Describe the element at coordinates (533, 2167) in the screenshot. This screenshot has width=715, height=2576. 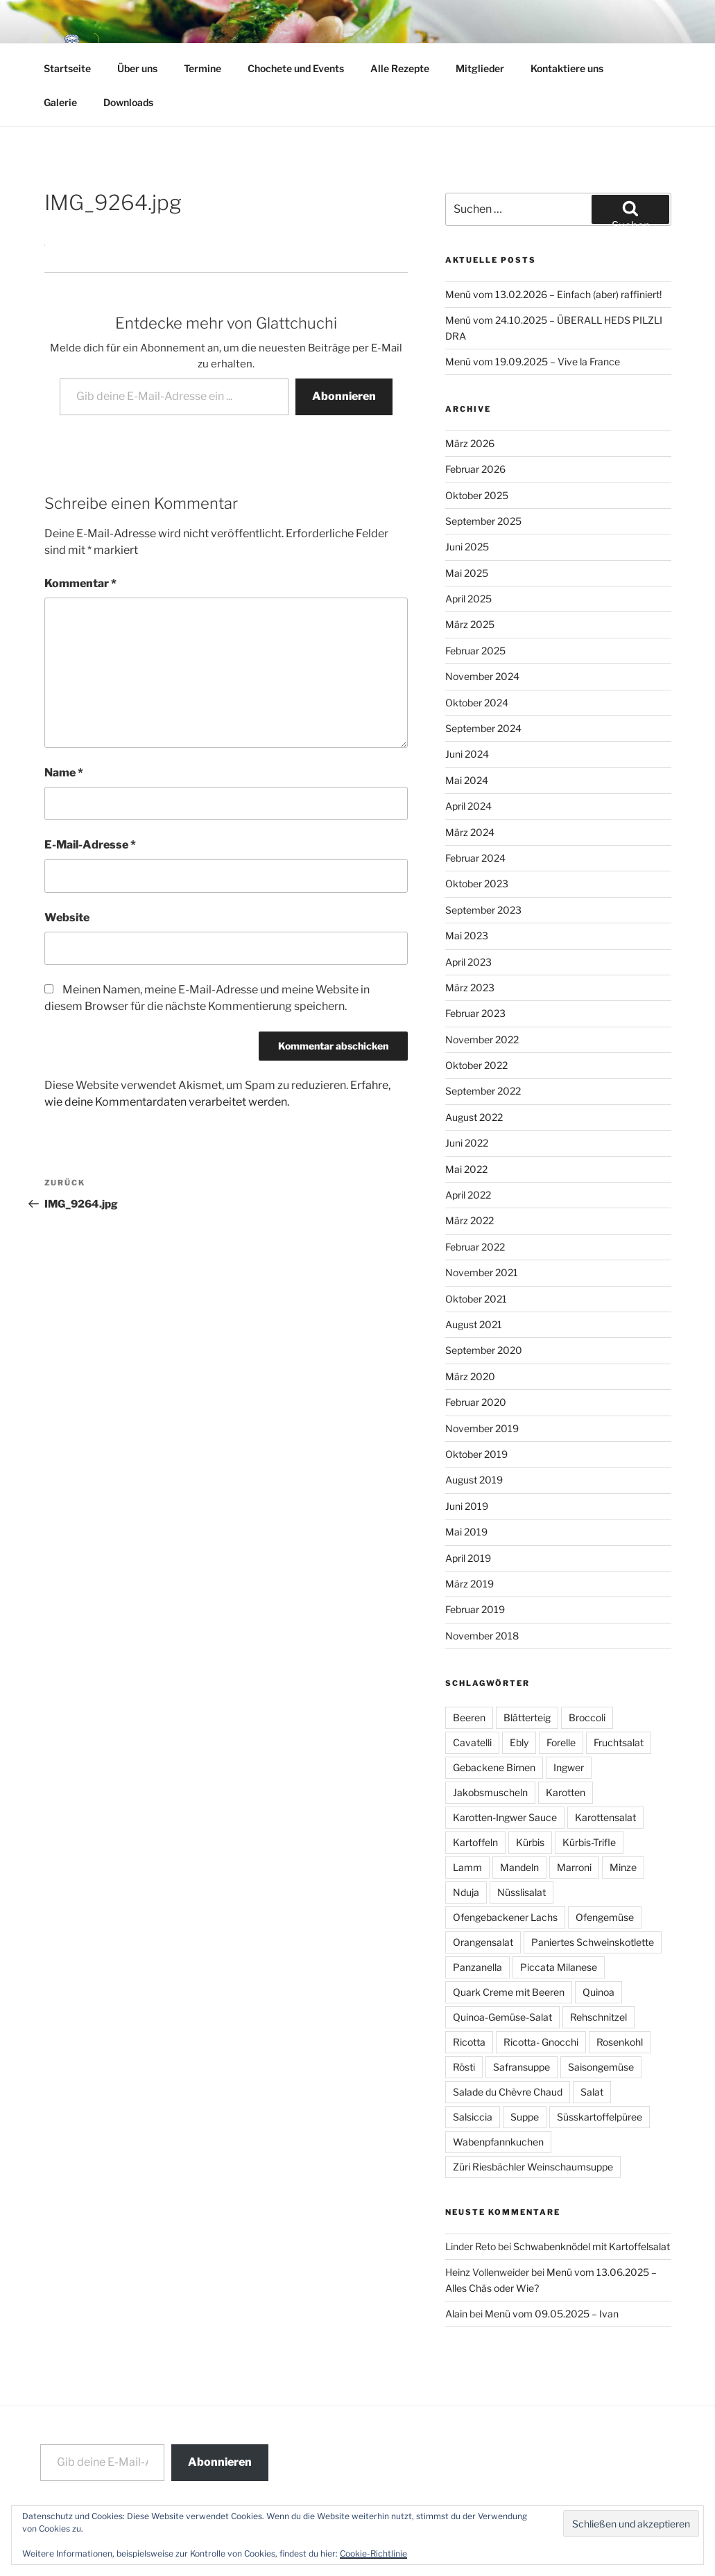
I see `Züri Riesbächler Weinschaumsuppe` at that location.